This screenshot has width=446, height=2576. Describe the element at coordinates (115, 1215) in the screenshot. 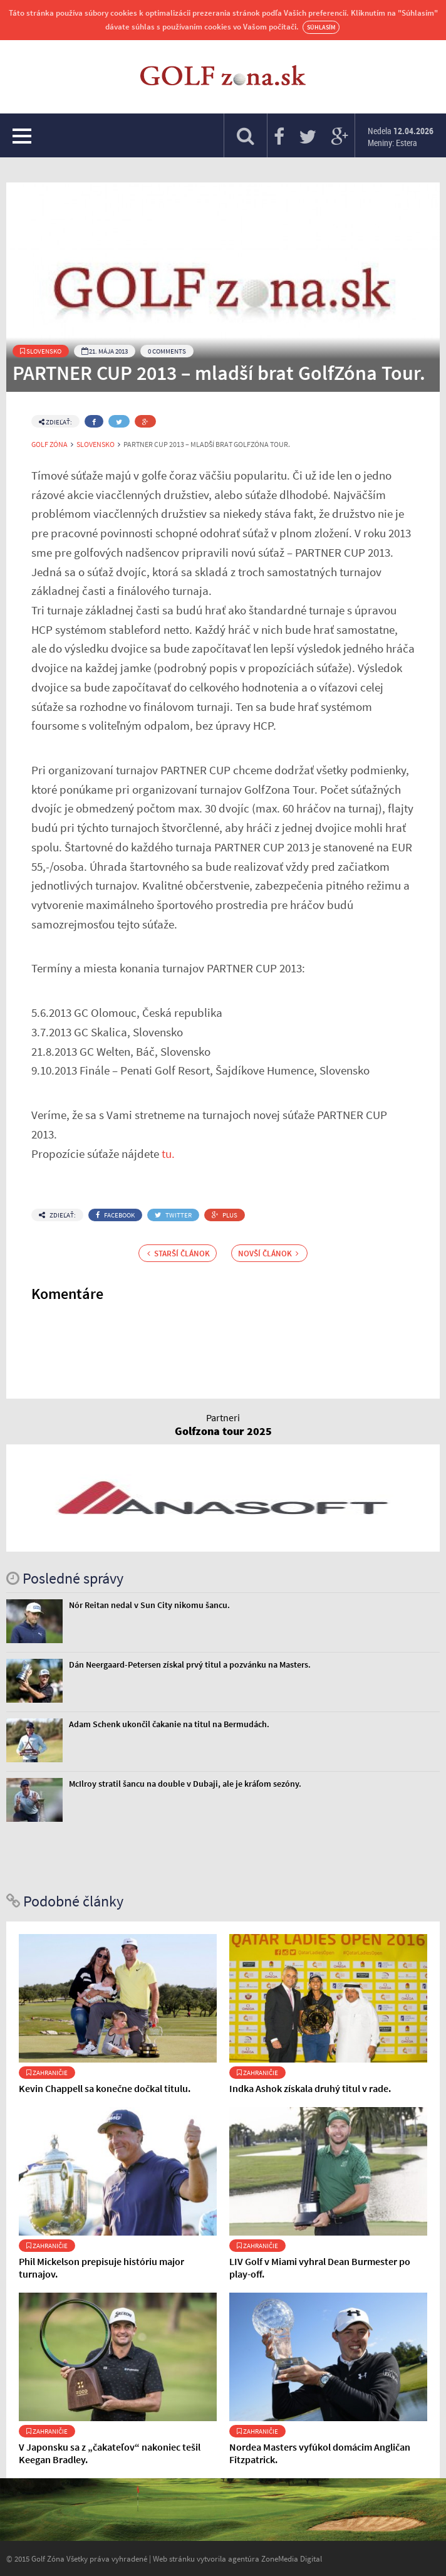

I see `Facebook` at that location.